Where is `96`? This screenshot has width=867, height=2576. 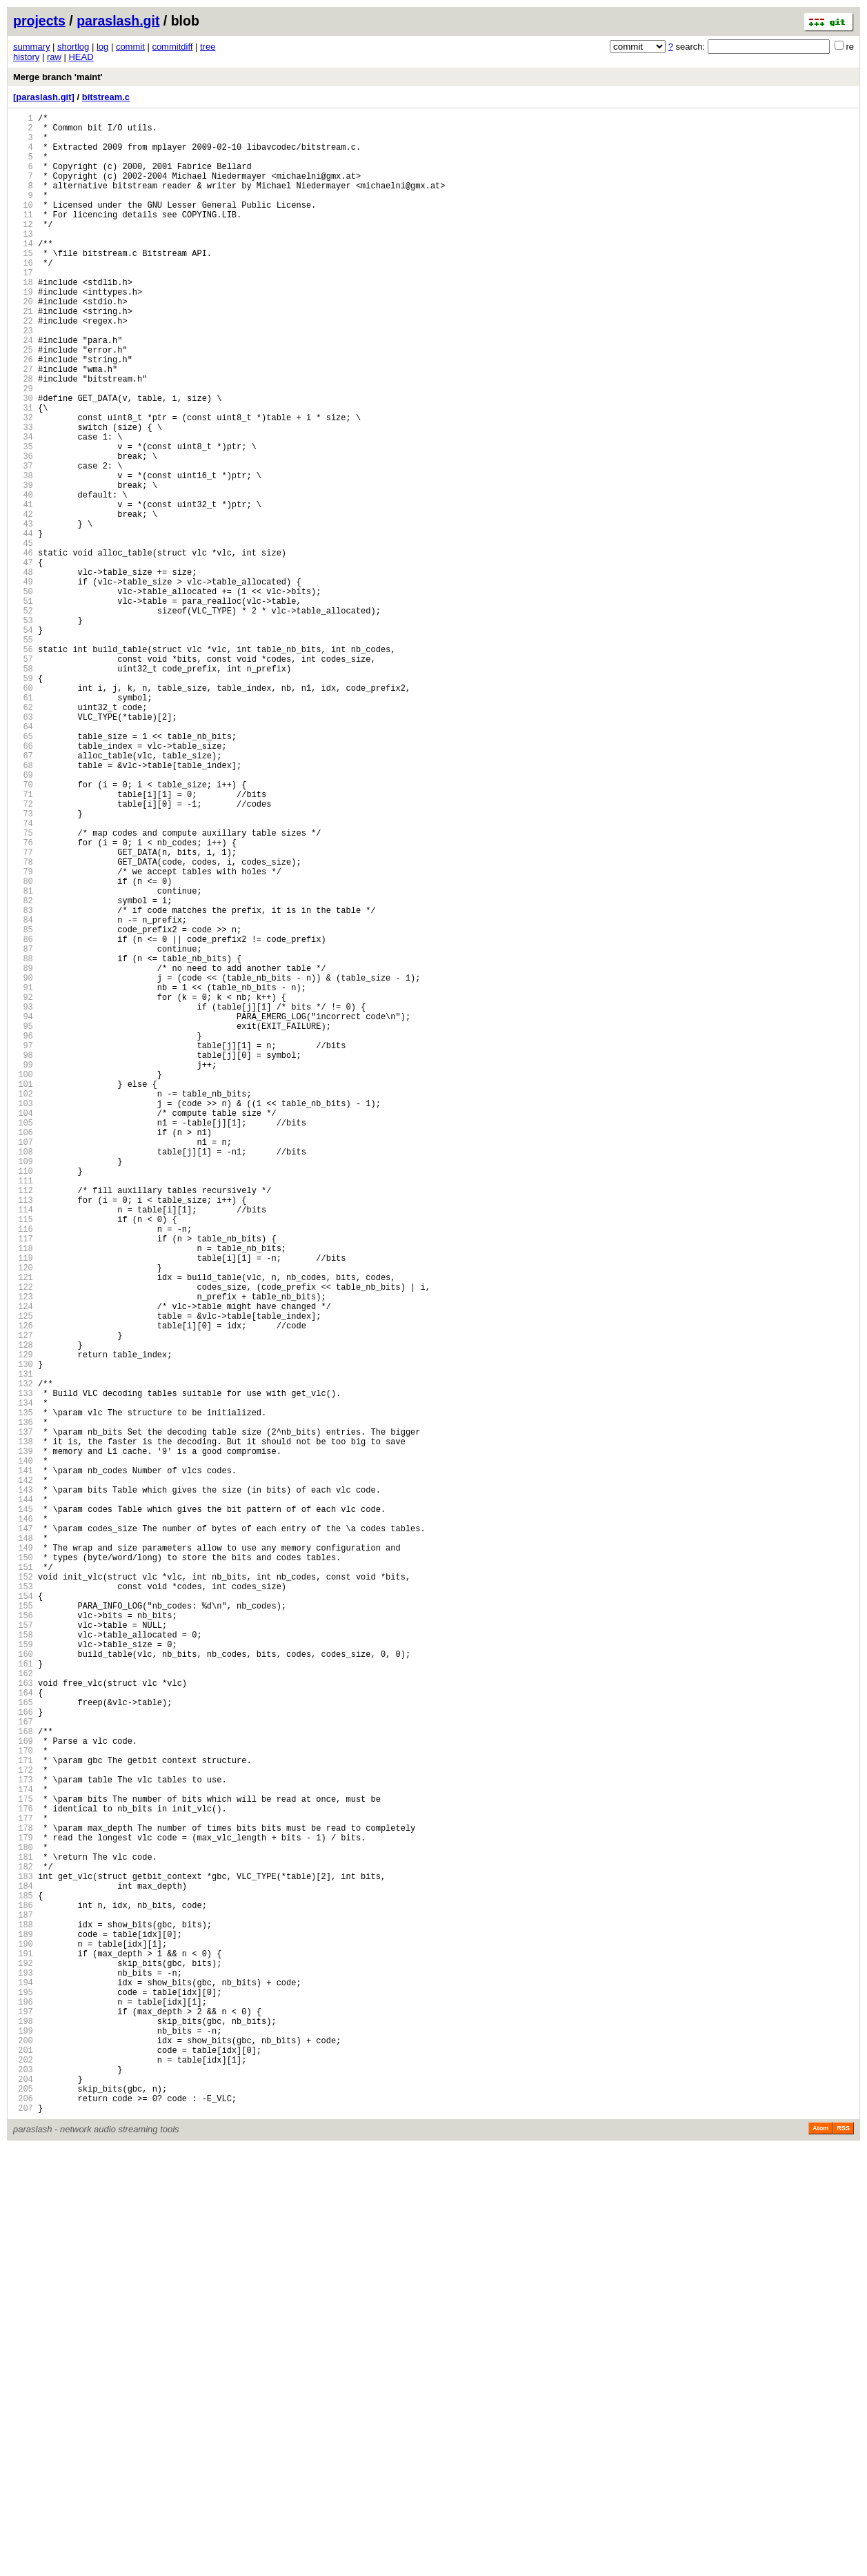
96 is located at coordinates (23, 1234).